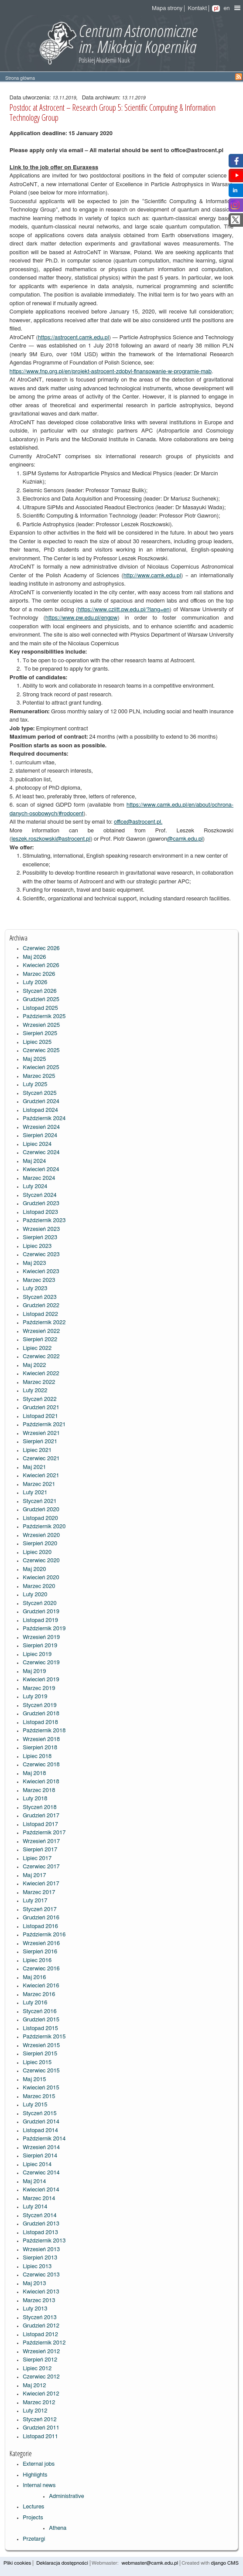 This screenshot has height=2576, width=243. I want to click on Październik 2020, so click(44, 1527).